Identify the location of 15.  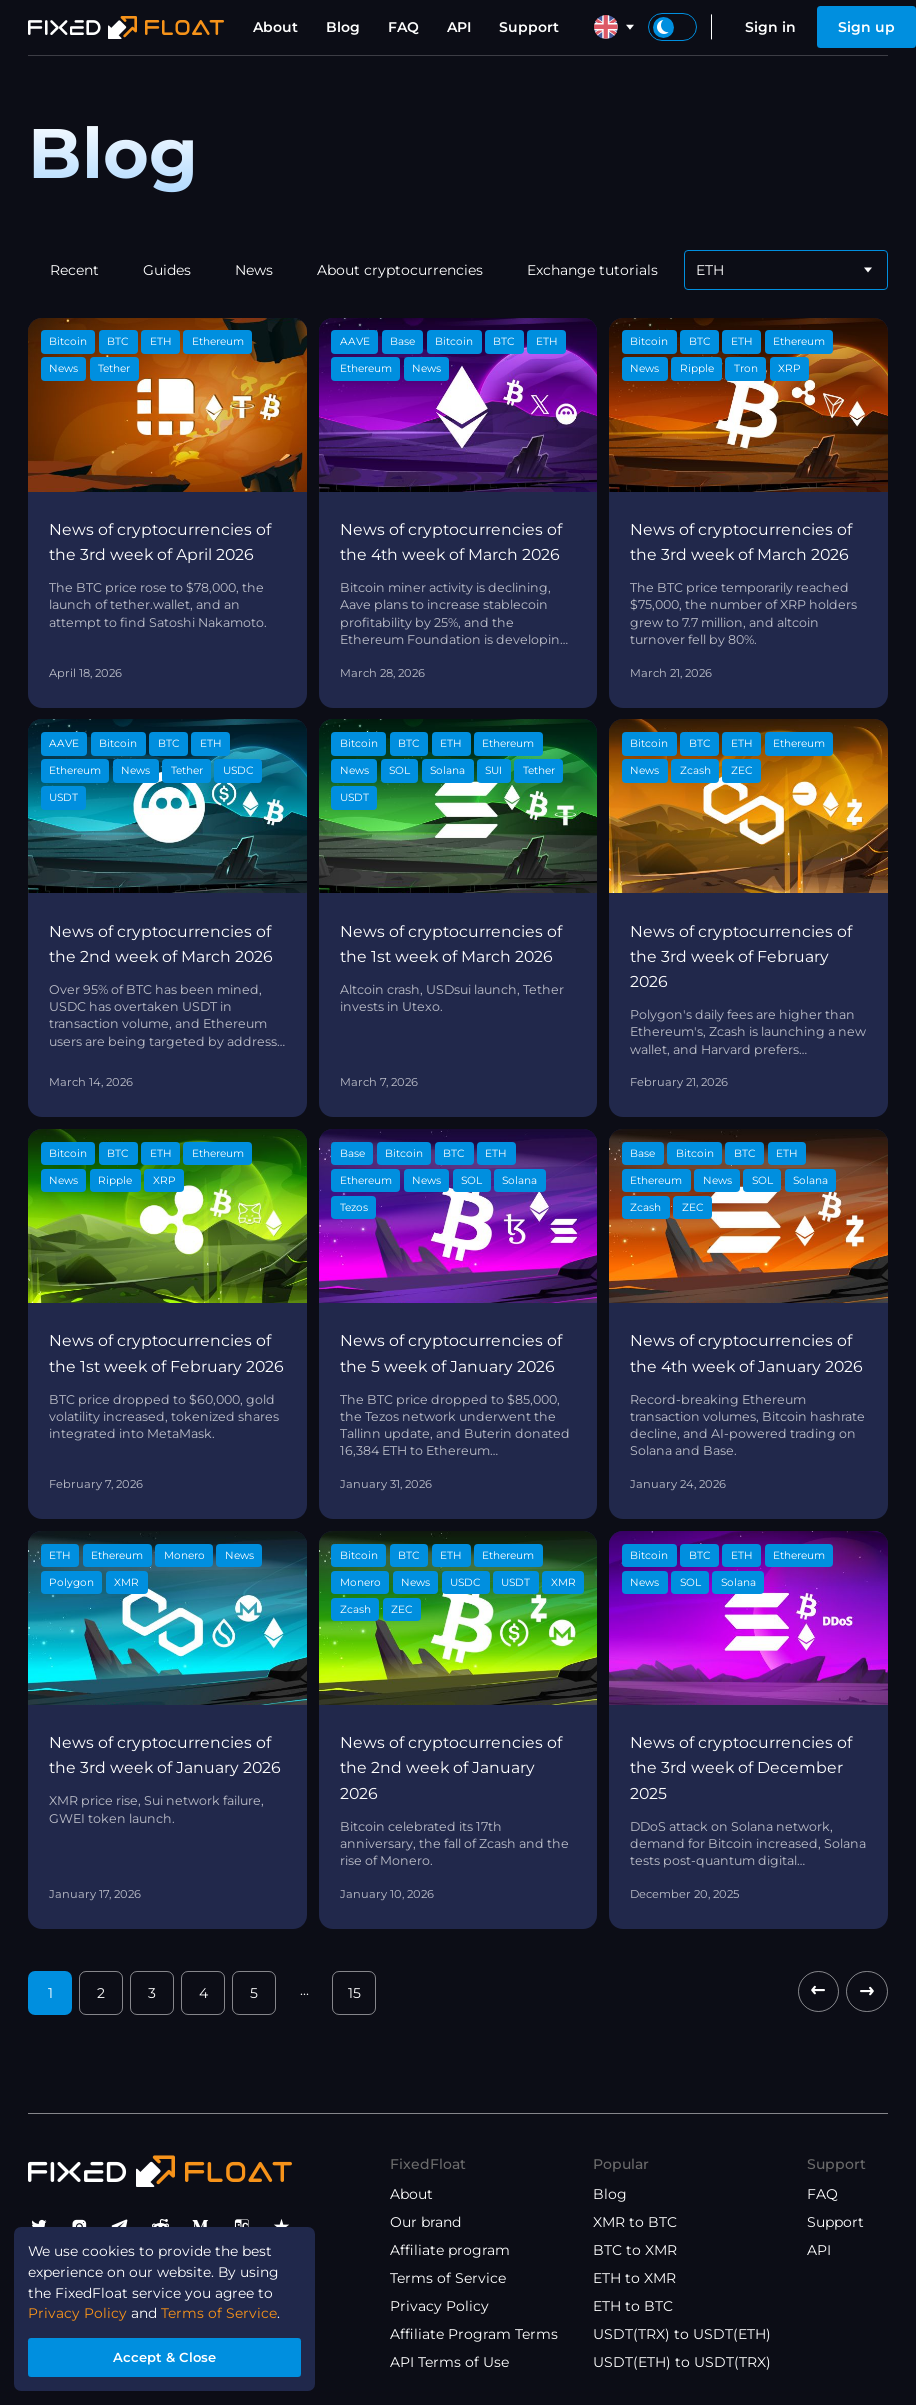
(354, 1993).